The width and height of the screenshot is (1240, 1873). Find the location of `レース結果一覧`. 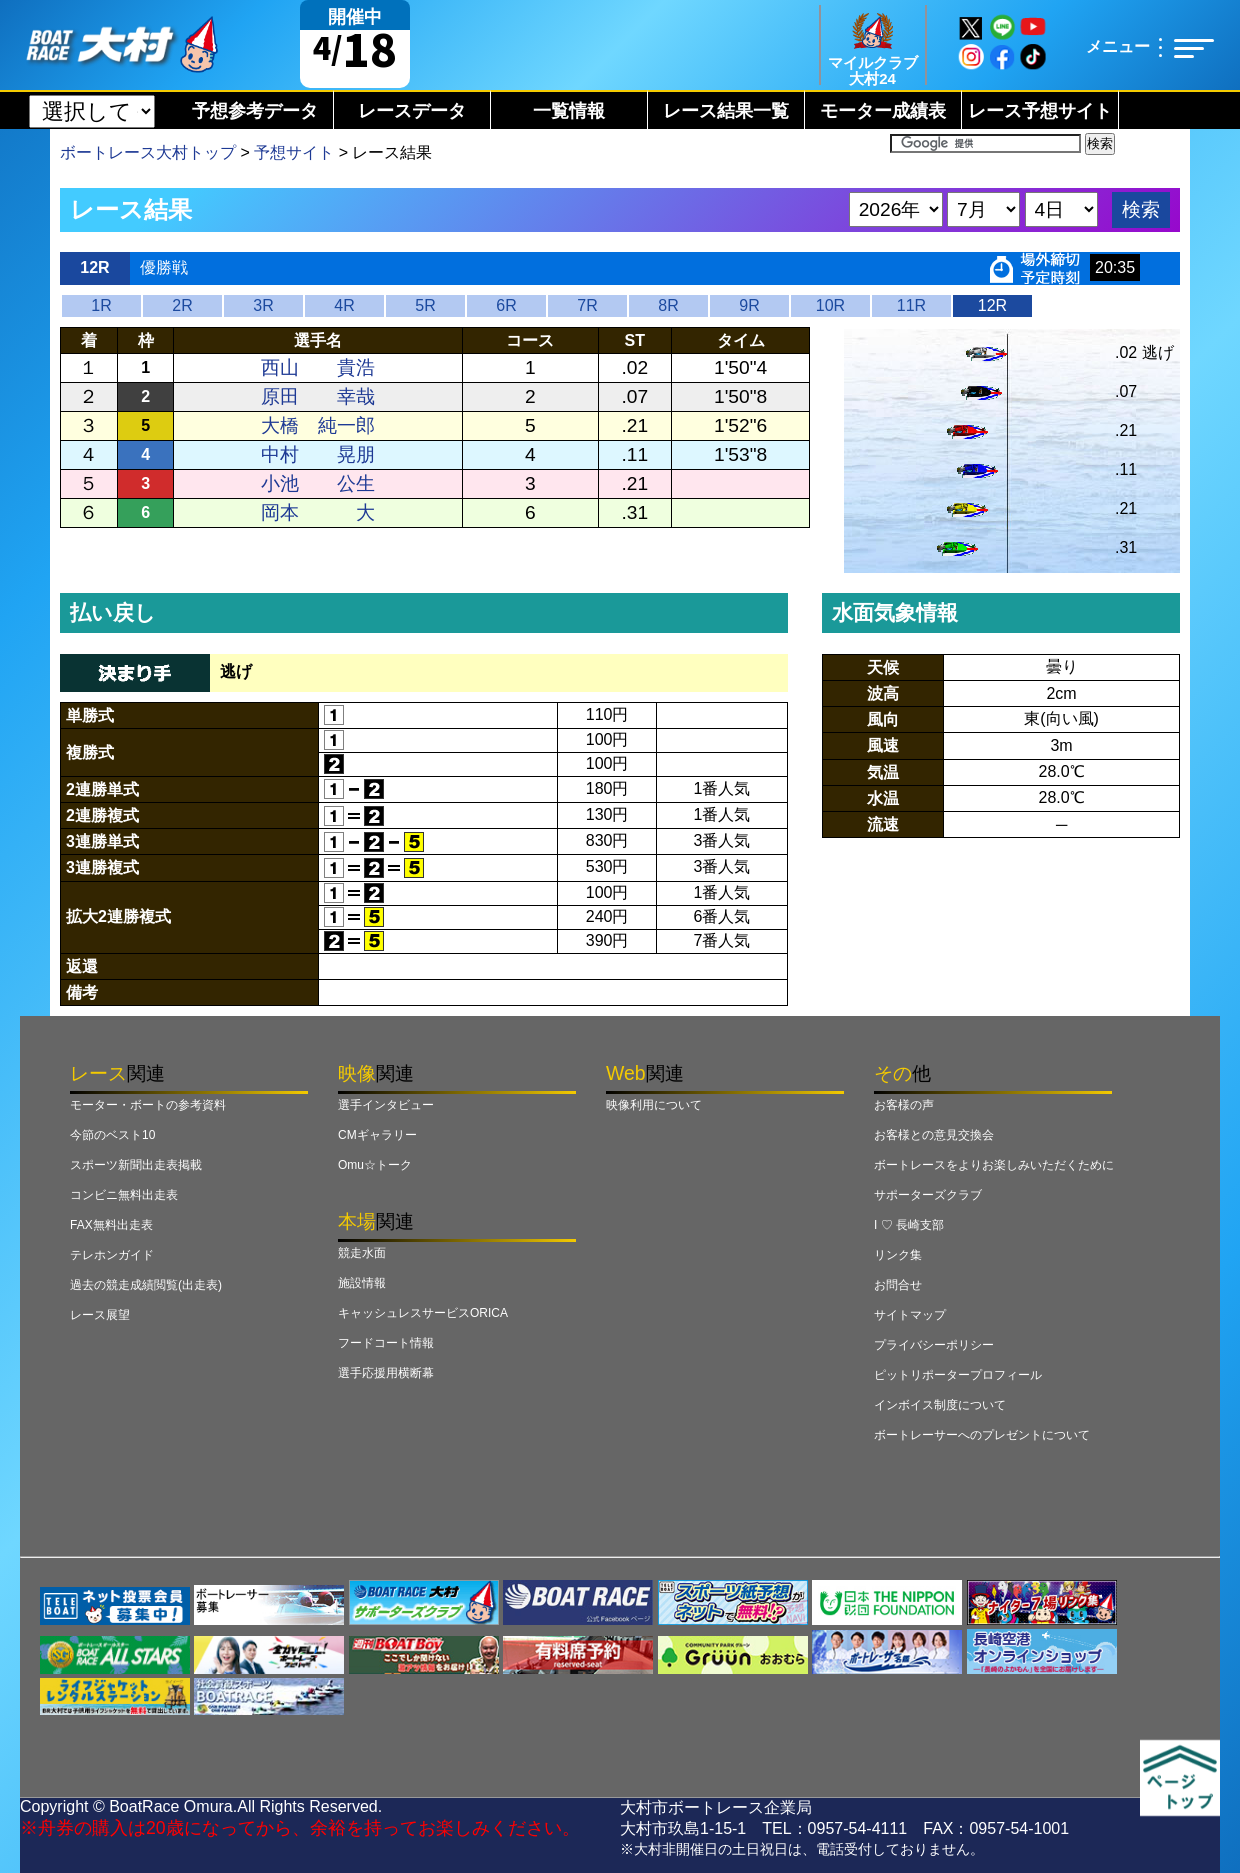

レース結果一覧 is located at coordinates (726, 111).